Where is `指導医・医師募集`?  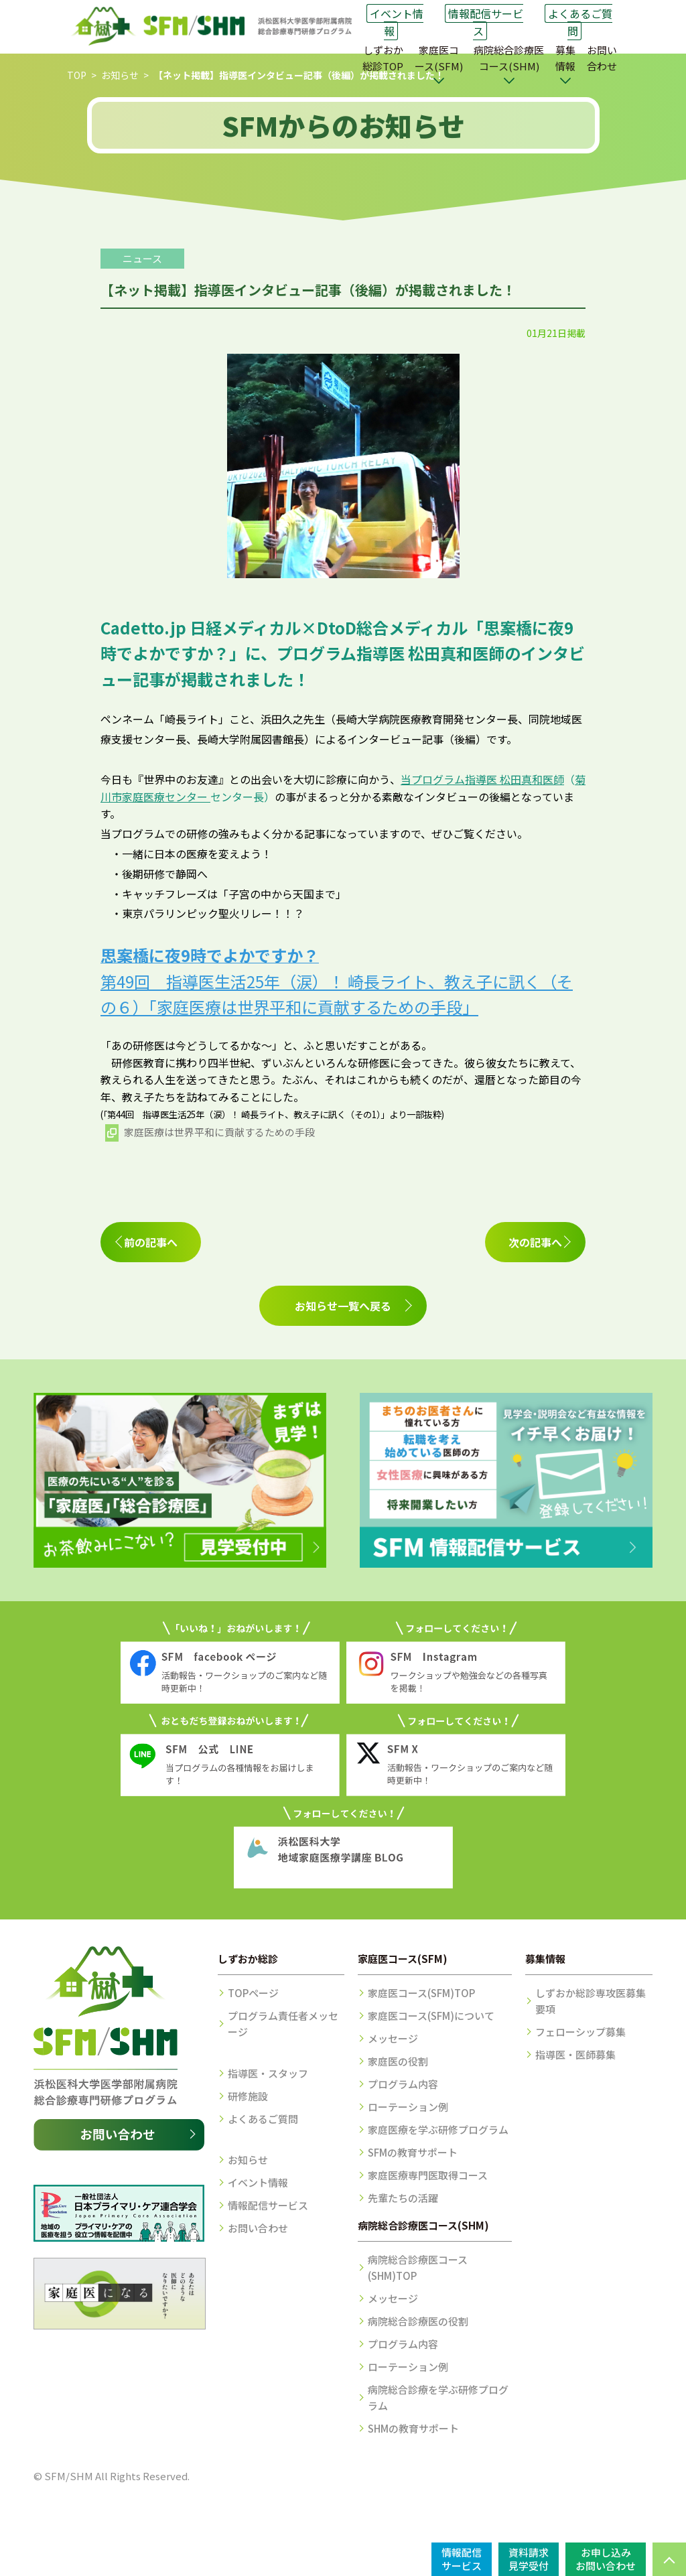
指導医・医師募集 is located at coordinates (575, 2054).